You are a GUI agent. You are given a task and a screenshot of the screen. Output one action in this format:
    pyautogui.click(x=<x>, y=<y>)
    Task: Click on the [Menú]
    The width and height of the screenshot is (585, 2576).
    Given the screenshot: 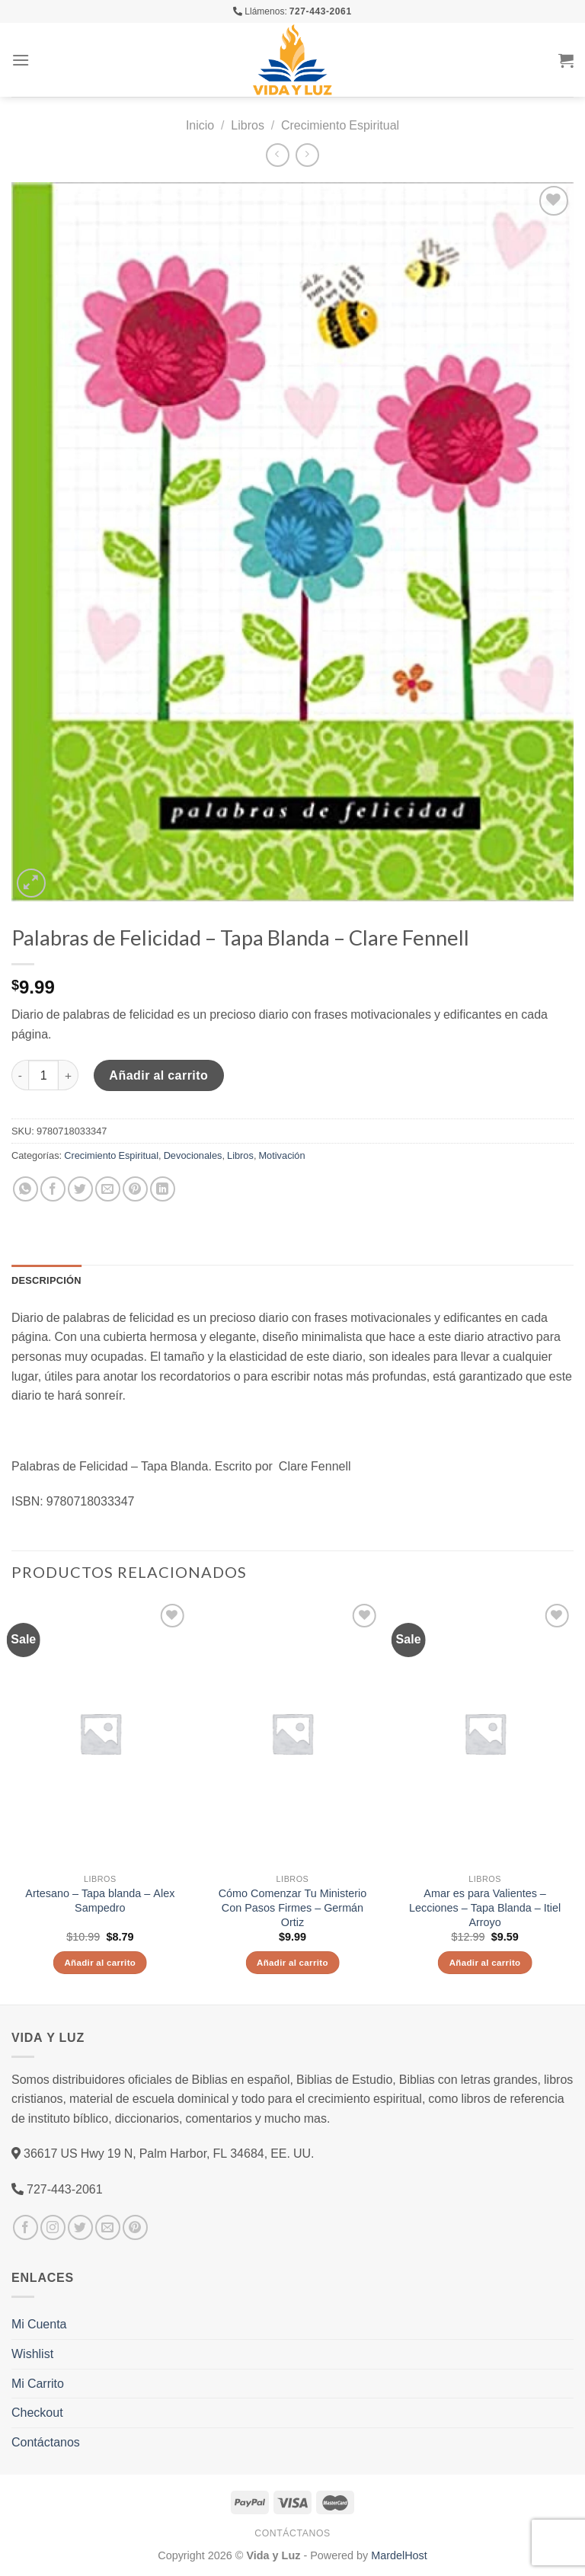 What is the action you would take?
    pyautogui.click(x=20, y=59)
    